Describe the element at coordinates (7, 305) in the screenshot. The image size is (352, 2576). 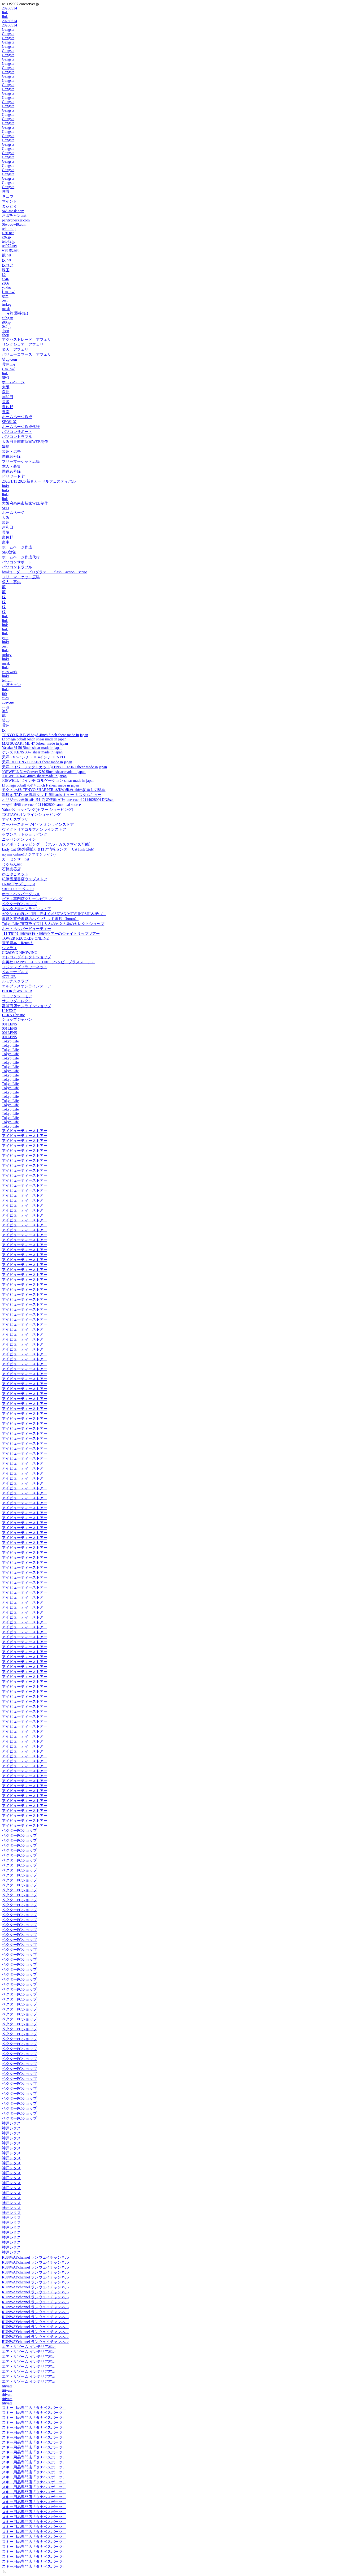
I see `turkey` at that location.